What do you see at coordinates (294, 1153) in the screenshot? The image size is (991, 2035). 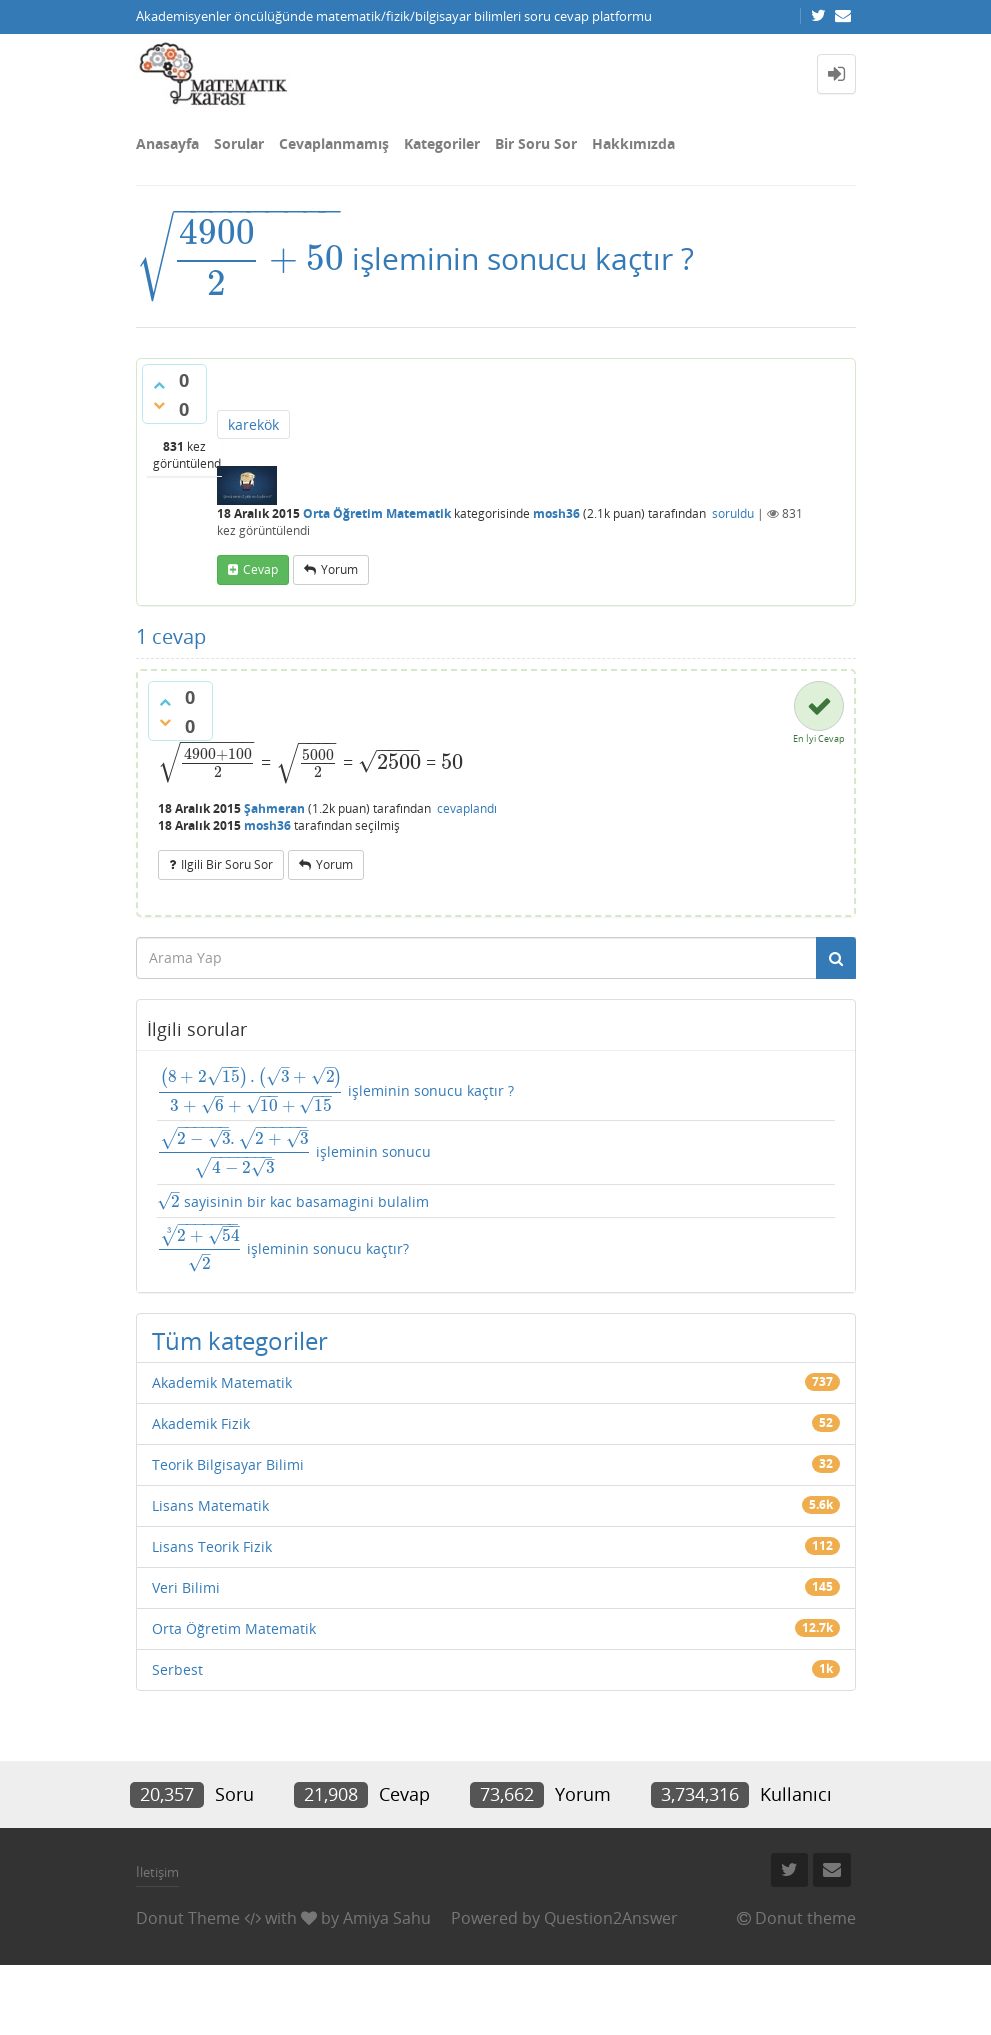 I see `işleminin sonucu` at bounding box center [294, 1153].